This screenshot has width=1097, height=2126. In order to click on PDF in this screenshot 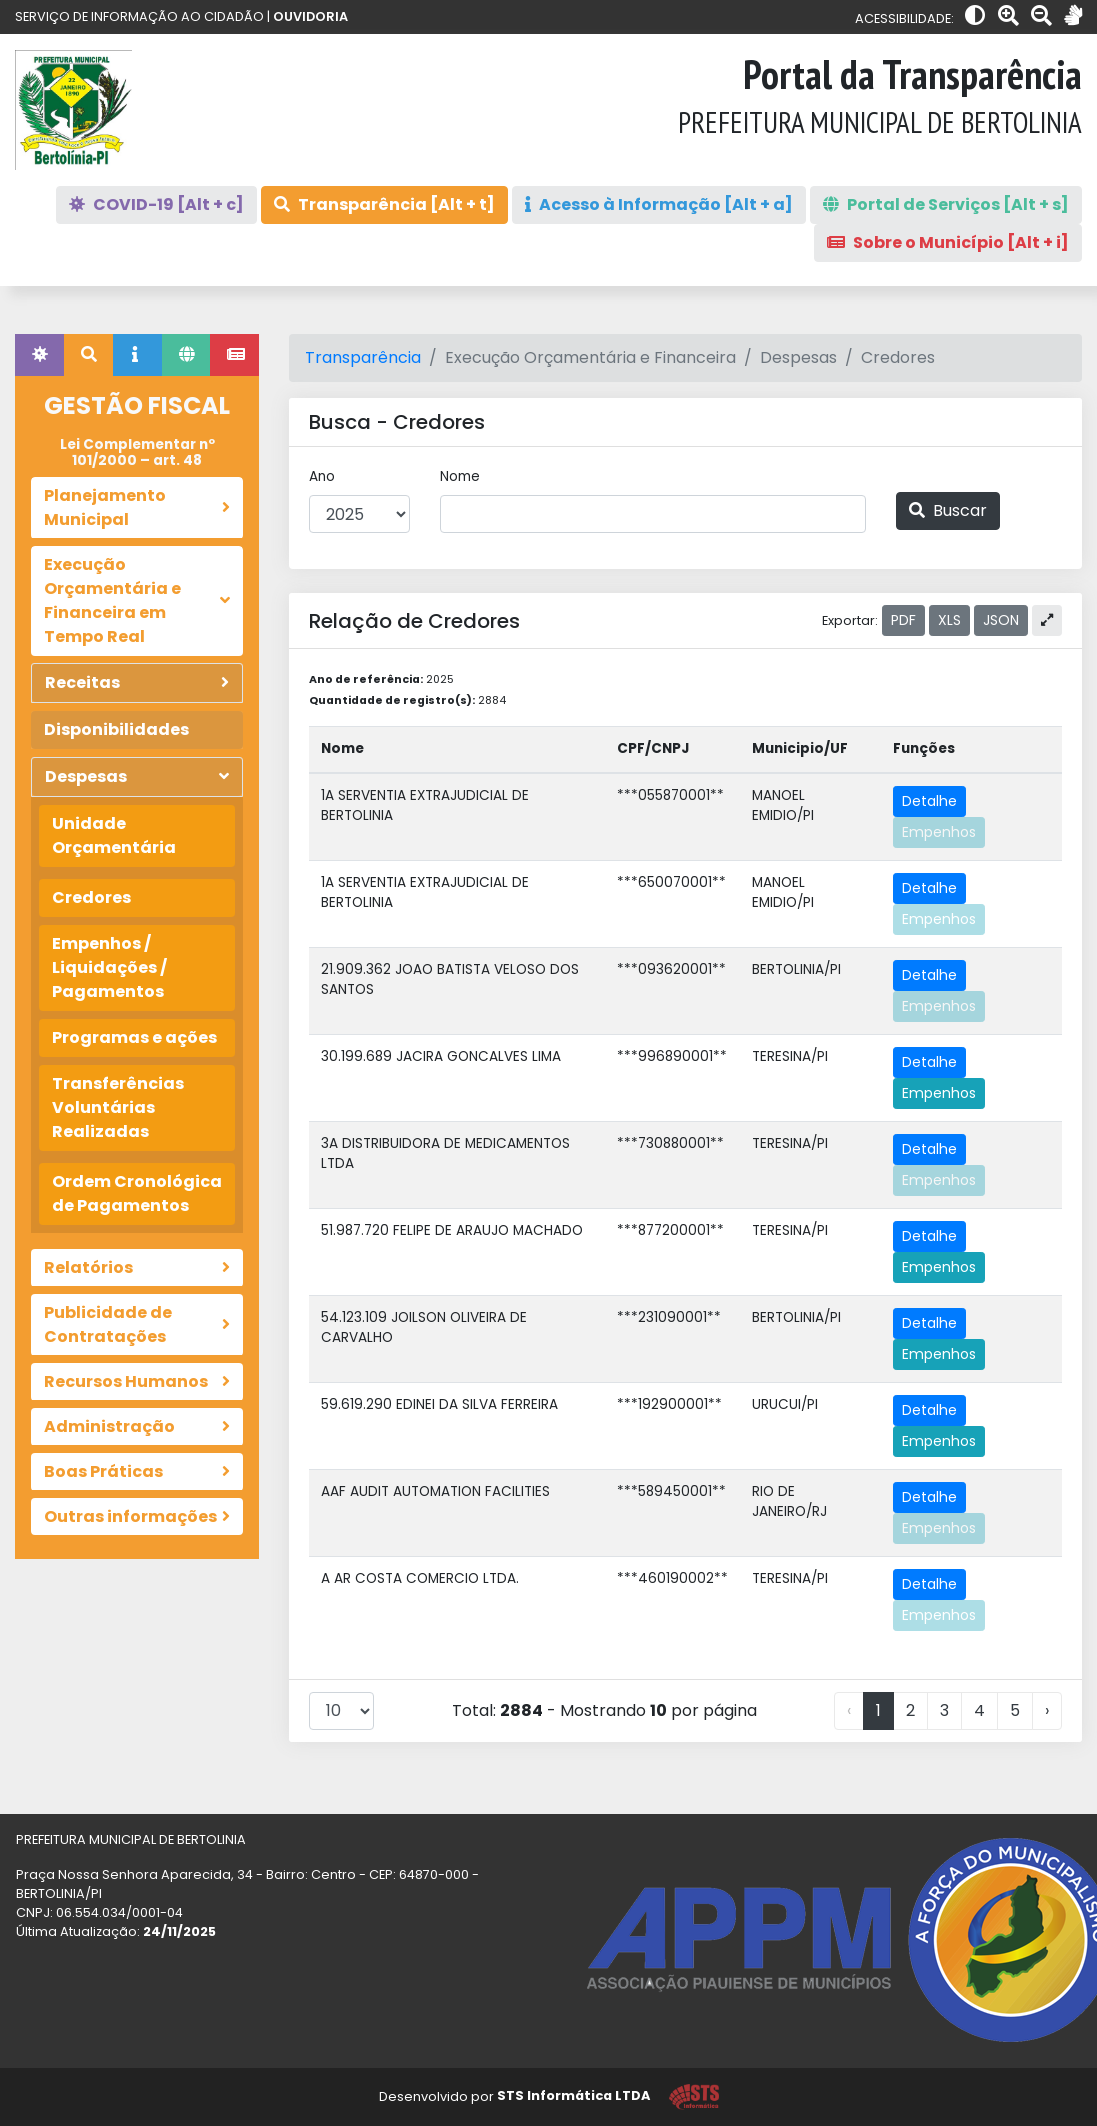, I will do `click(903, 620)`.